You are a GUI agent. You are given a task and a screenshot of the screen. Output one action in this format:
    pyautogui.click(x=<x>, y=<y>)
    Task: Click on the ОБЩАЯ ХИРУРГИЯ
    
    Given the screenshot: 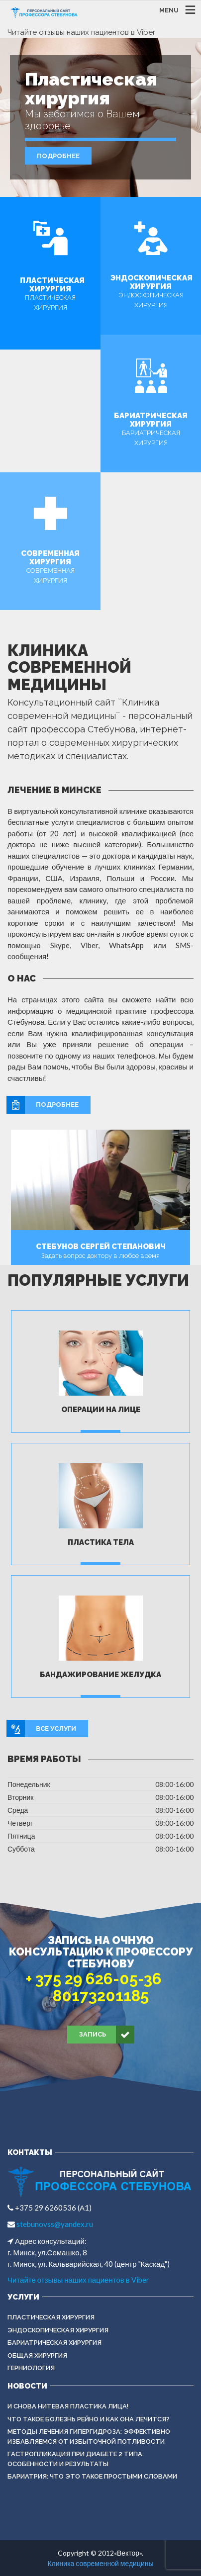 What is the action you would take?
    pyautogui.click(x=37, y=2355)
    